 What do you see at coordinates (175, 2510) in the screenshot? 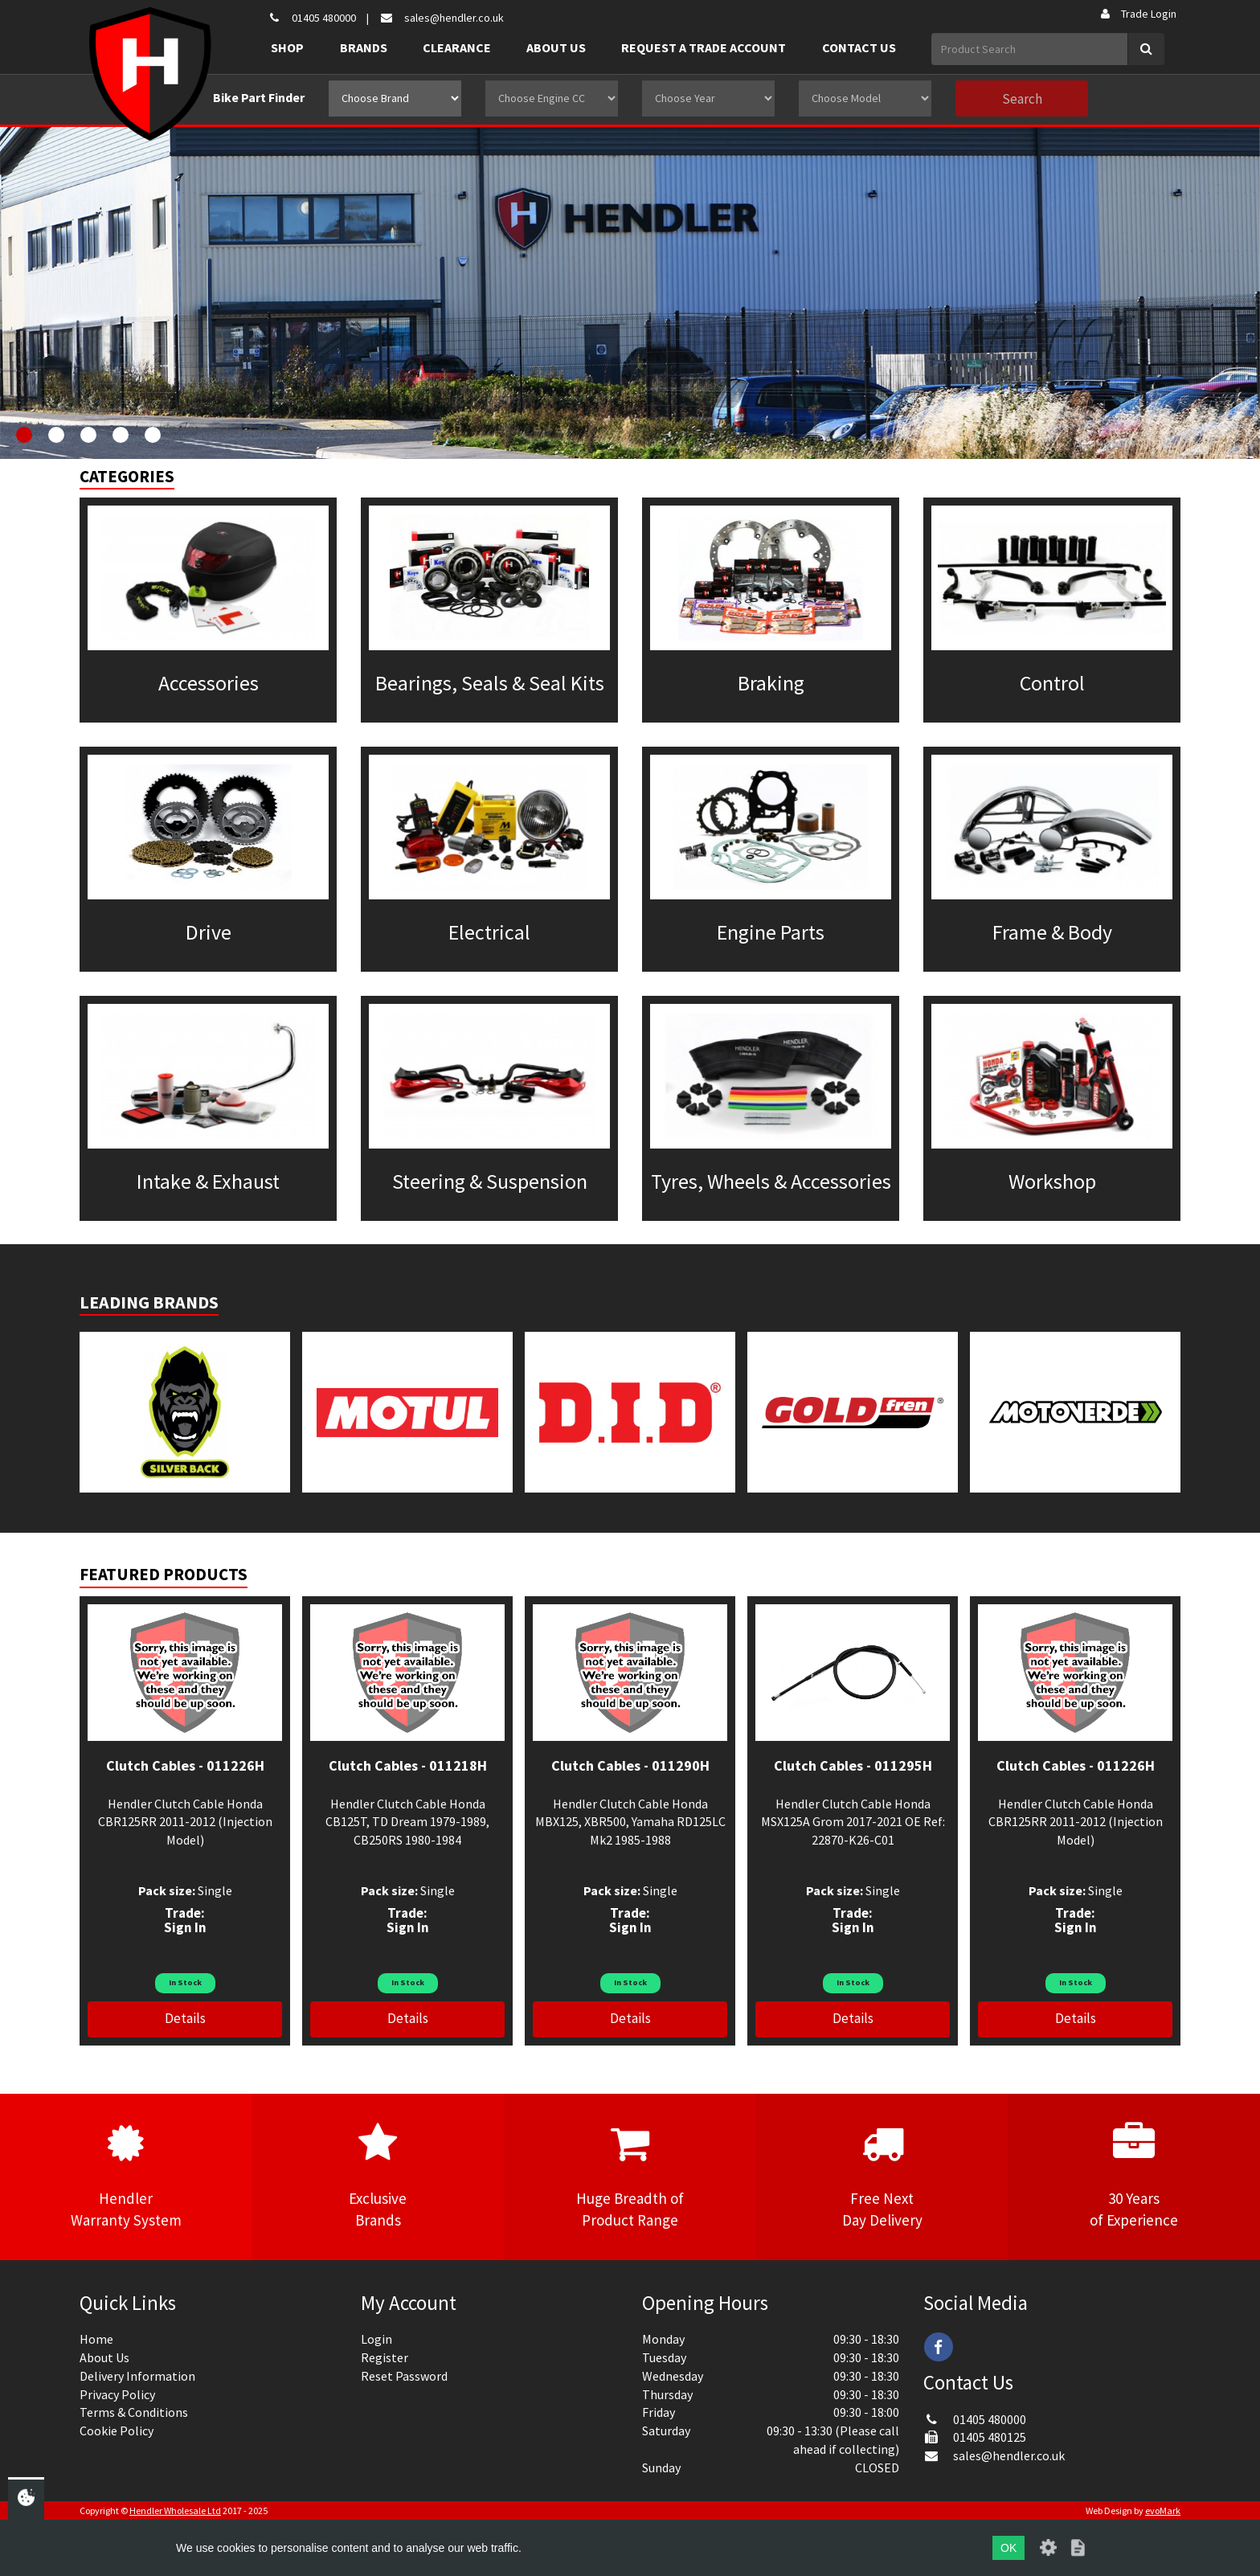
I see `Hendler Wholesale Ltd` at bounding box center [175, 2510].